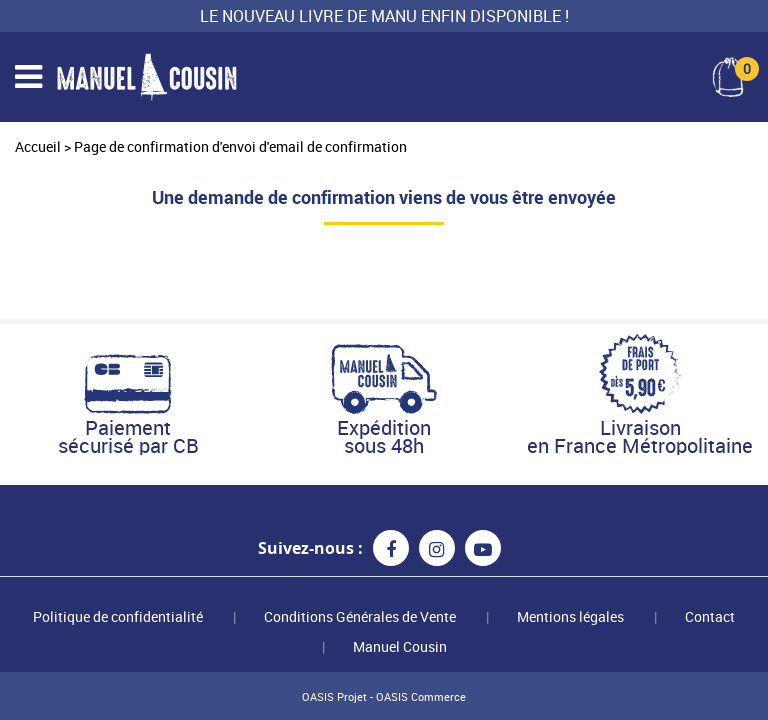 Image resolution: width=768 pixels, height=720 pixels. Describe the element at coordinates (334, 697) in the screenshot. I see `OASIS Projet` at that location.